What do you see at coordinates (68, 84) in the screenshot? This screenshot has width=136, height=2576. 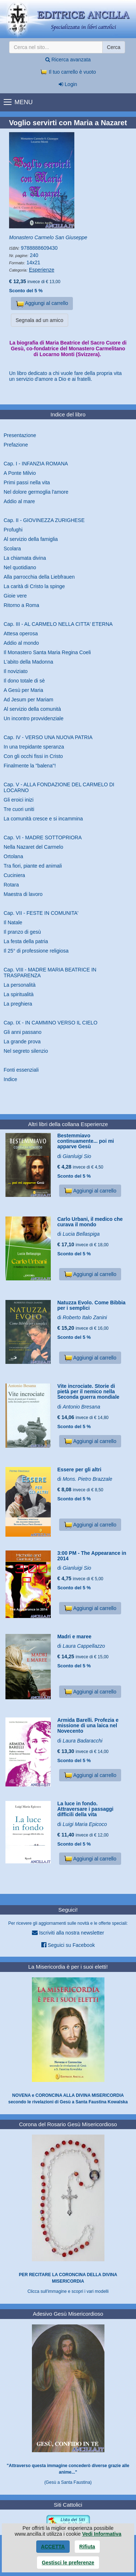 I see `Login` at bounding box center [68, 84].